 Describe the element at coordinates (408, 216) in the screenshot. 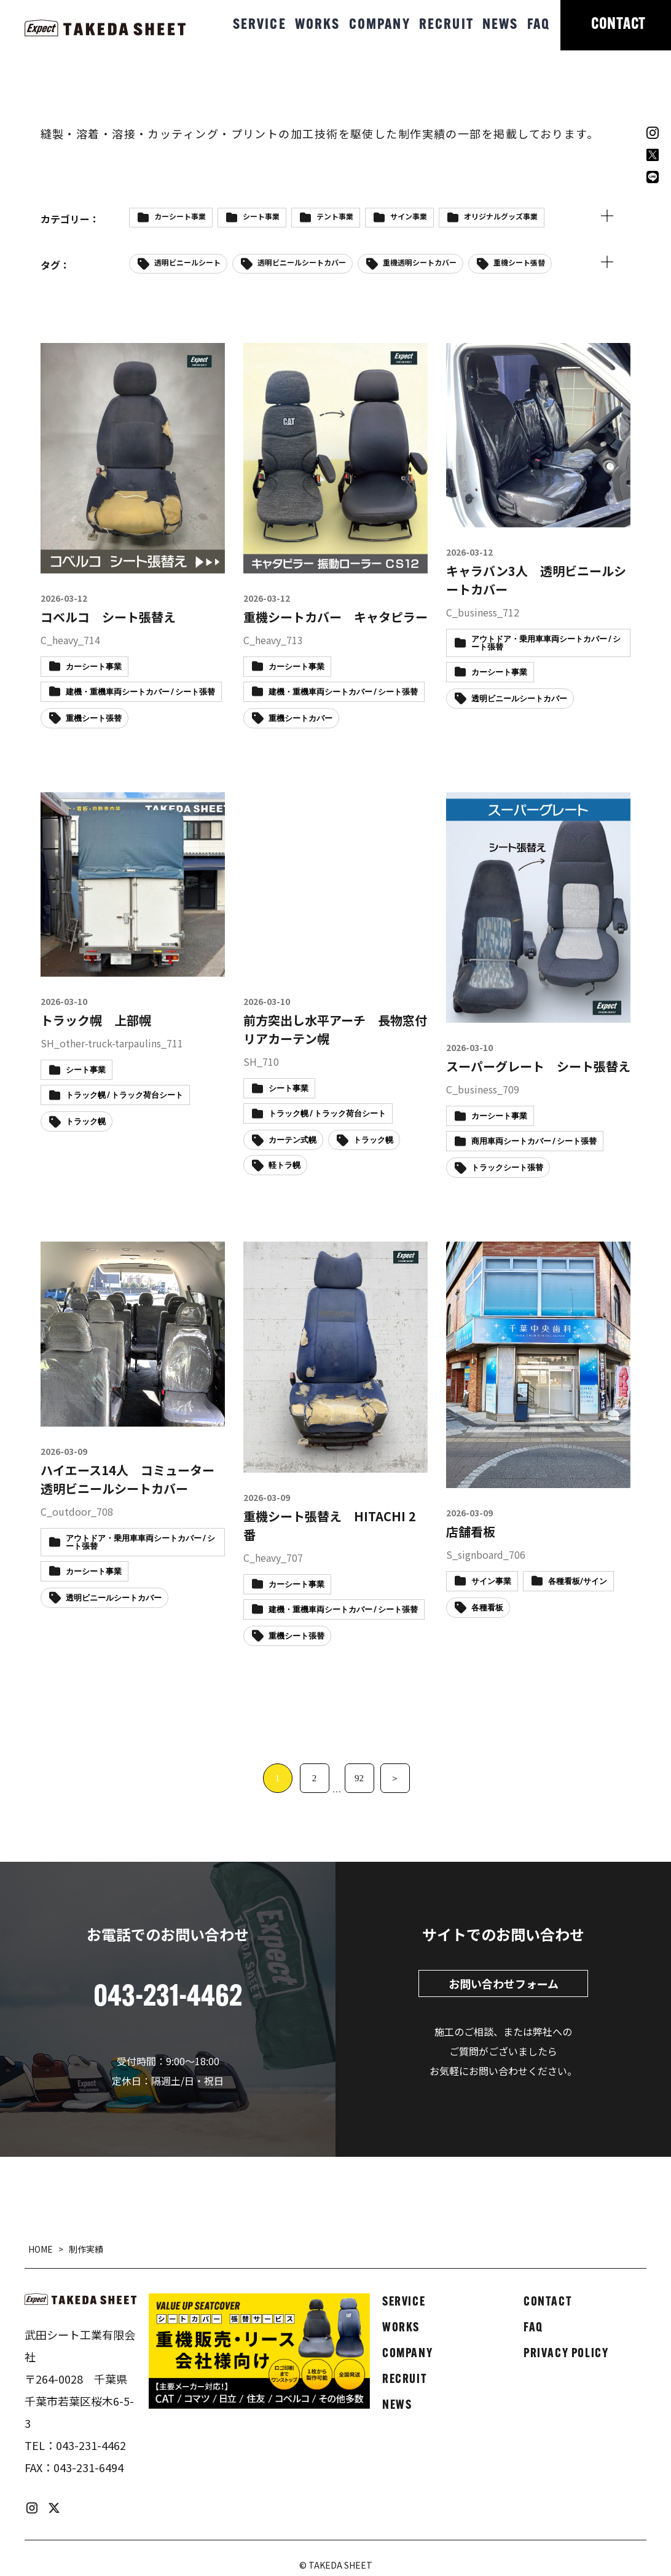

I see `サイン事業` at that location.